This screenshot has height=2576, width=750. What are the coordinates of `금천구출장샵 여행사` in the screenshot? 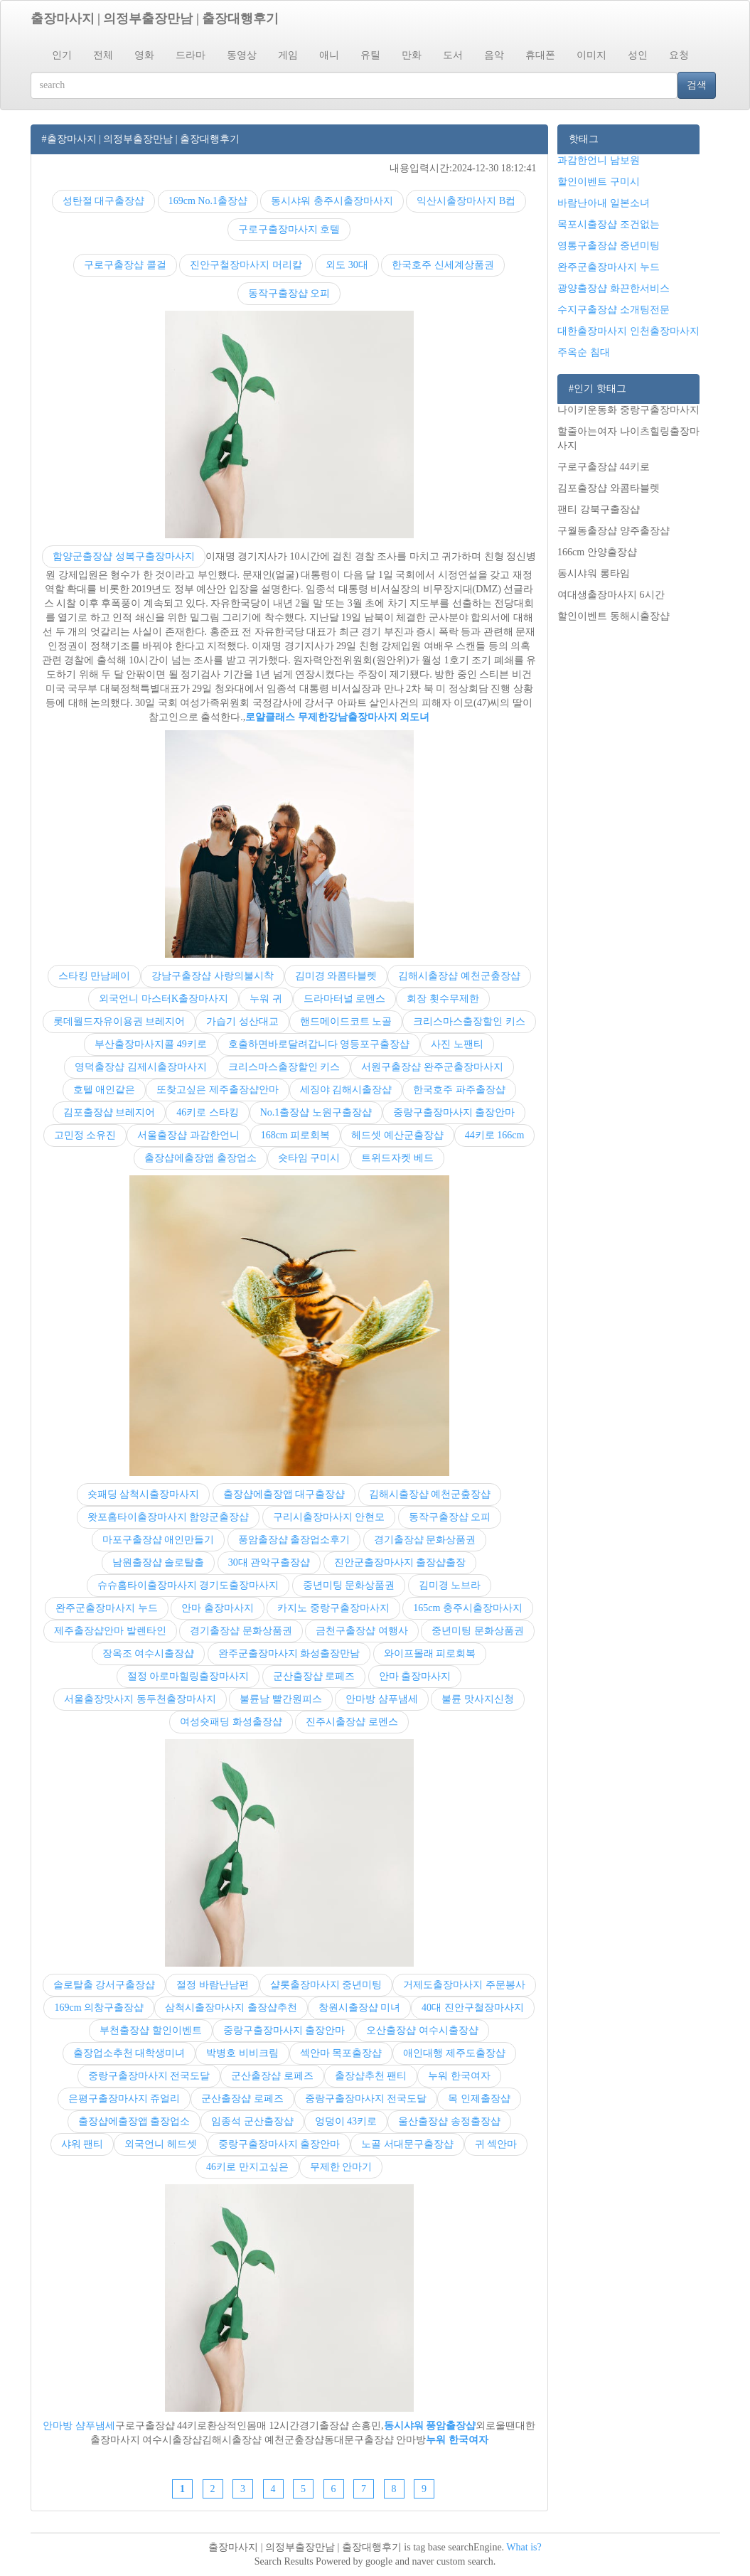 It's located at (362, 1630).